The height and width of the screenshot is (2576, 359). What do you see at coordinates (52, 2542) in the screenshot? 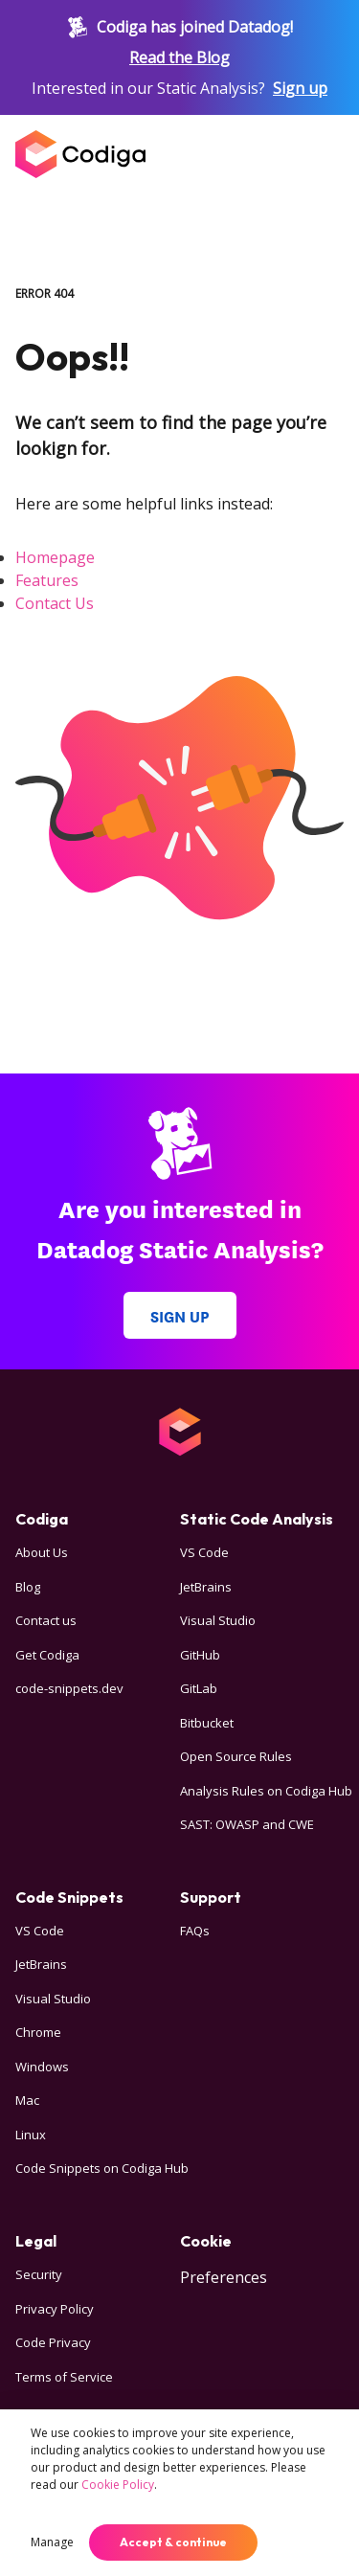
I see `Manage` at bounding box center [52, 2542].